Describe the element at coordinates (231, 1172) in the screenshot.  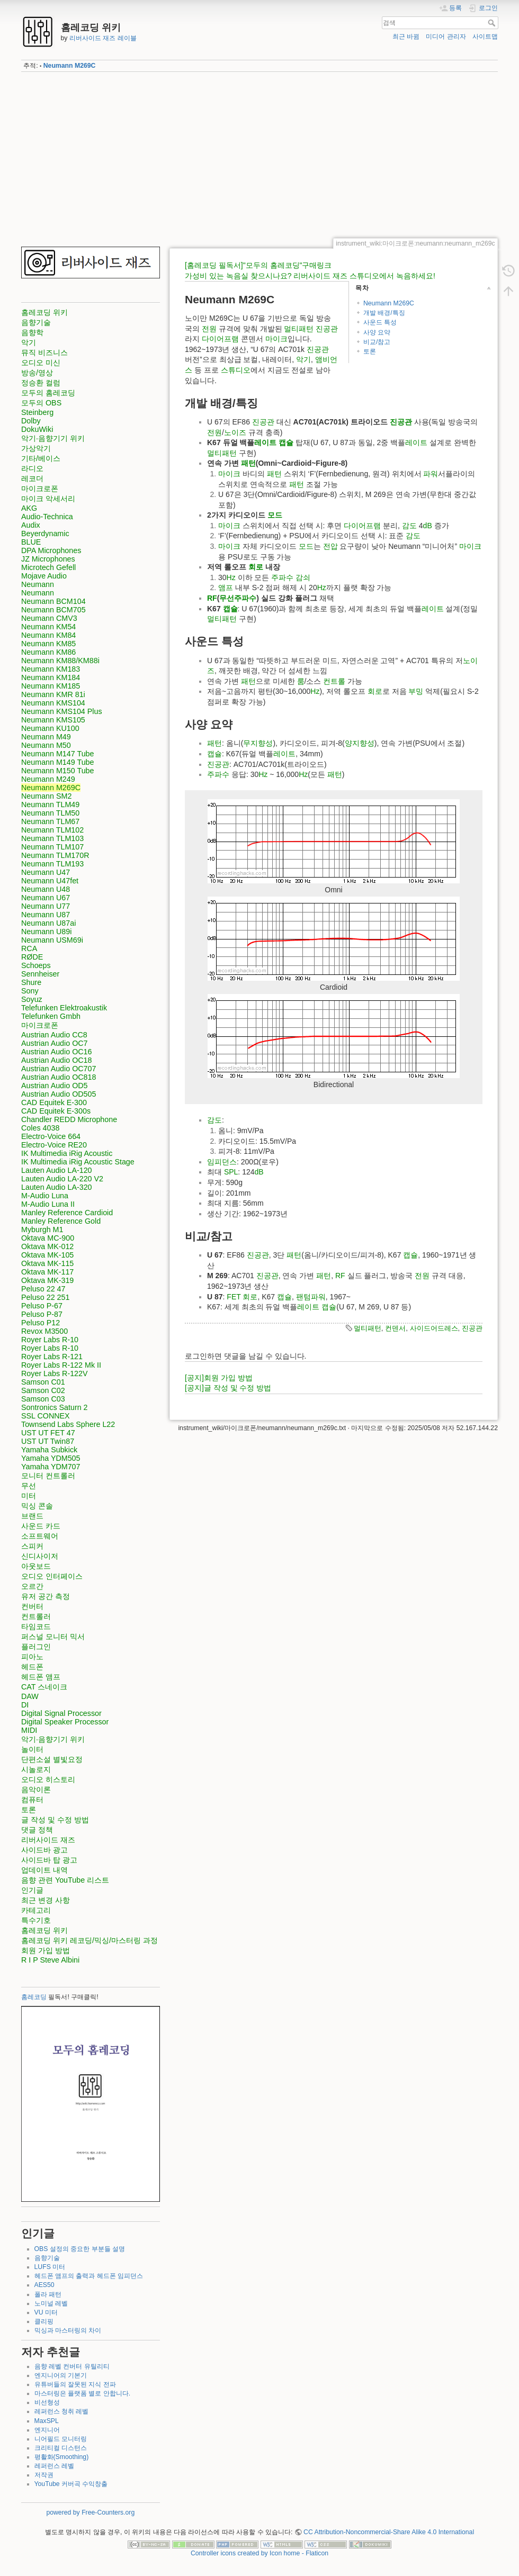
I see `SPL` at that location.